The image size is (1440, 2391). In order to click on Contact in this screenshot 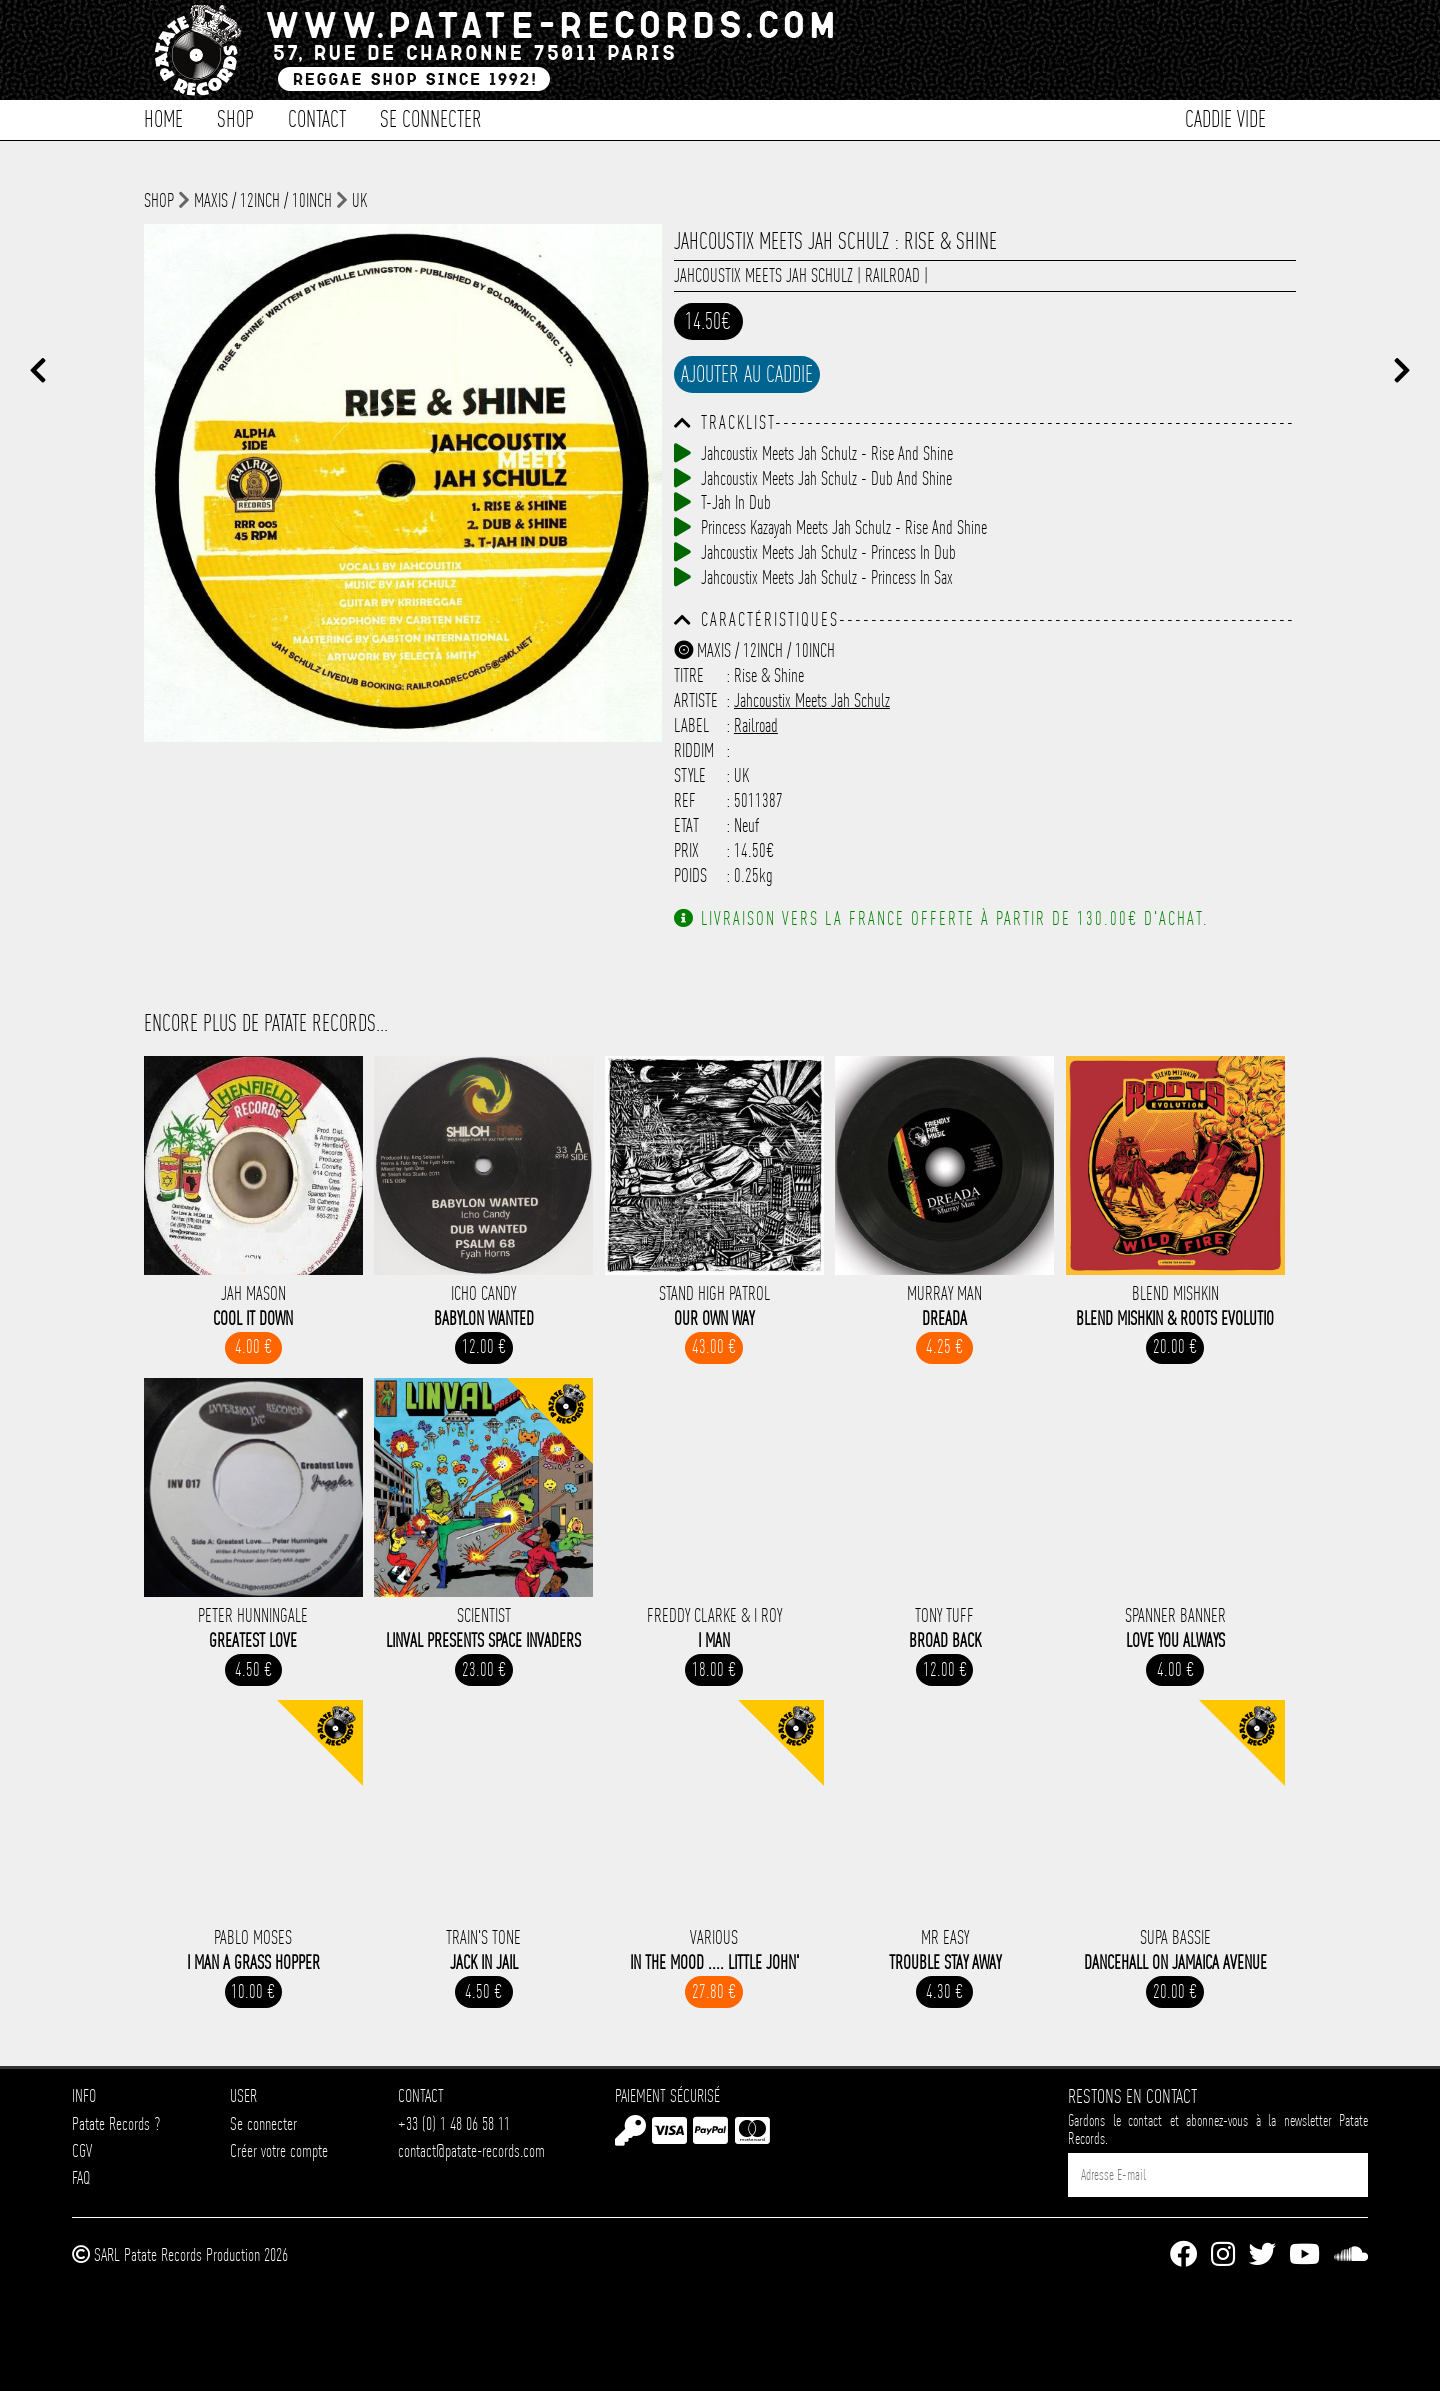, I will do `click(317, 117)`.